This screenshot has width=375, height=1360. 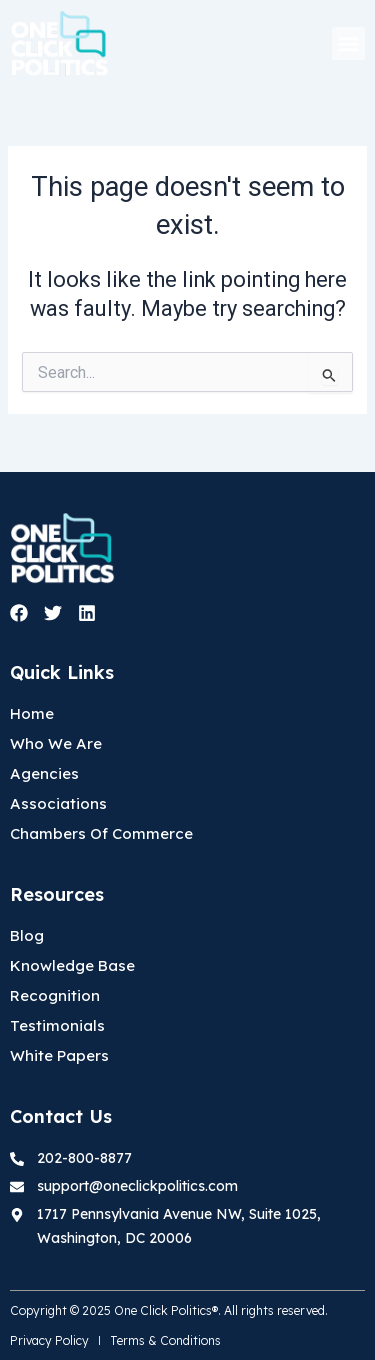 What do you see at coordinates (27, 935) in the screenshot?
I see `Blog` at bounding box center [27, 935].